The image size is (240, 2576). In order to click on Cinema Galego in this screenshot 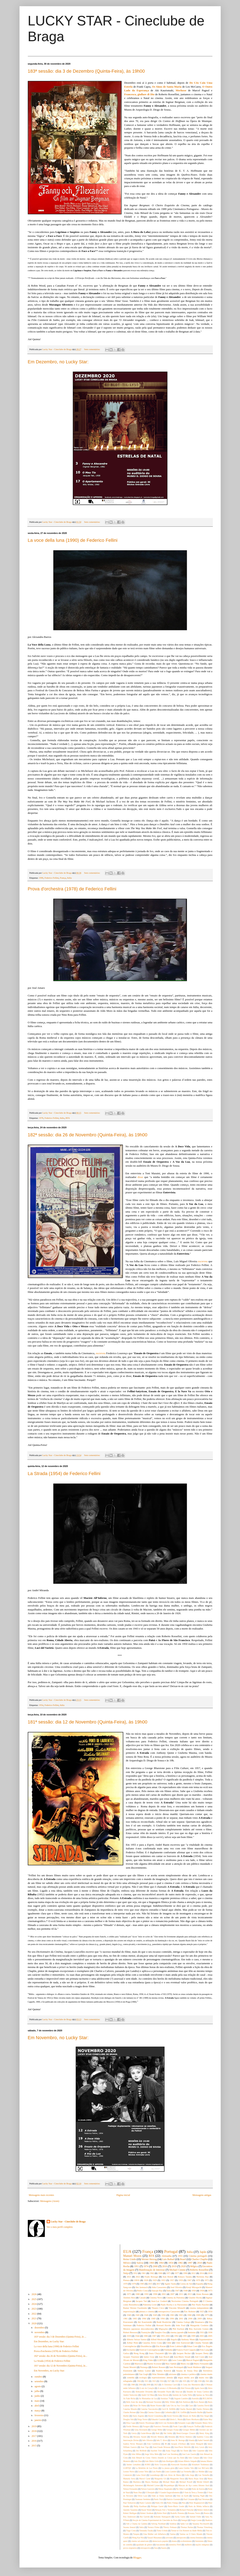, I will do `click(183, 2322)`.